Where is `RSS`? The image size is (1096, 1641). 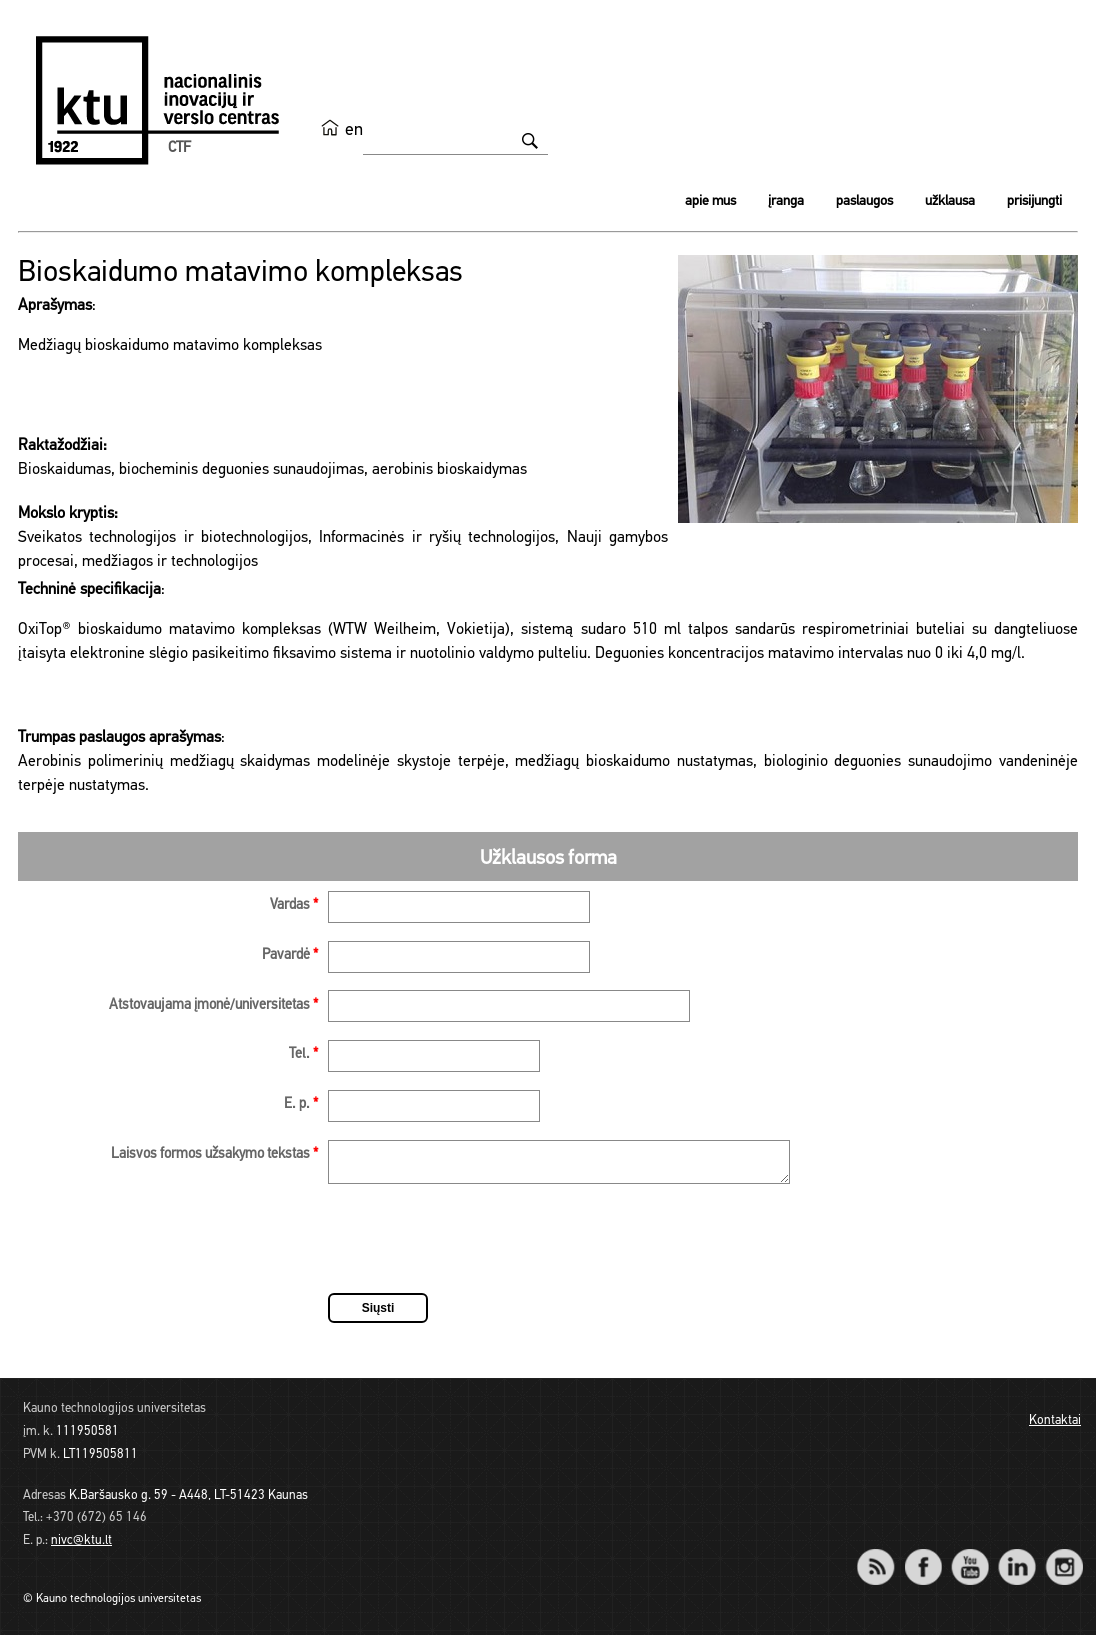 RSS is located at coordinates (884, 1559).